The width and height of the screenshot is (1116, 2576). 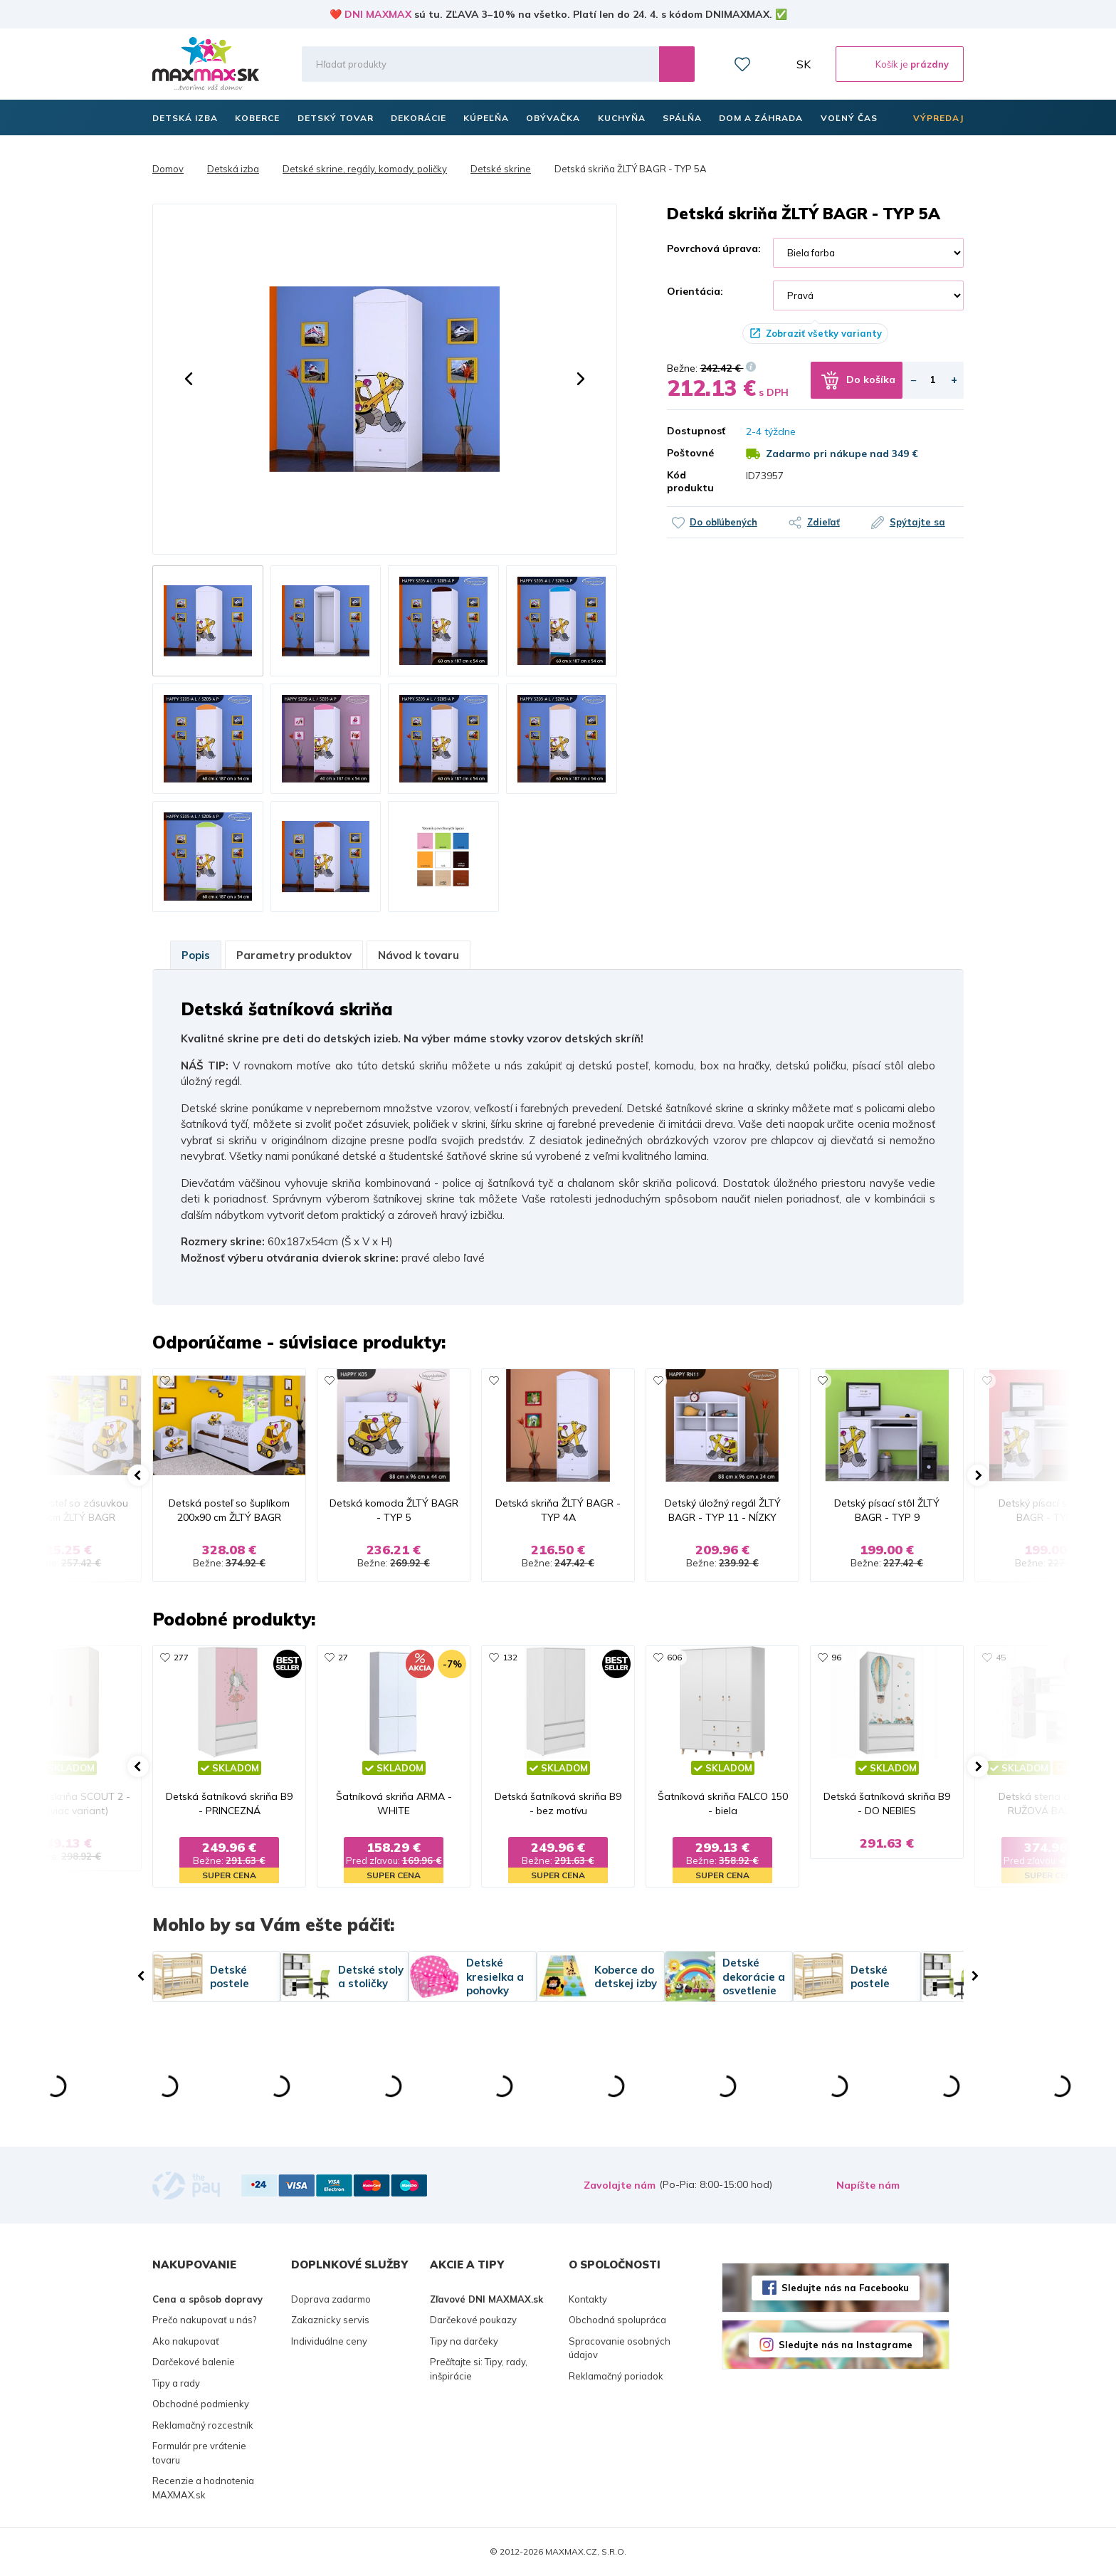 What do you see at coordinates (188, 379) in the screenshot?
I see `[button]` at bounding box center [188, 379].